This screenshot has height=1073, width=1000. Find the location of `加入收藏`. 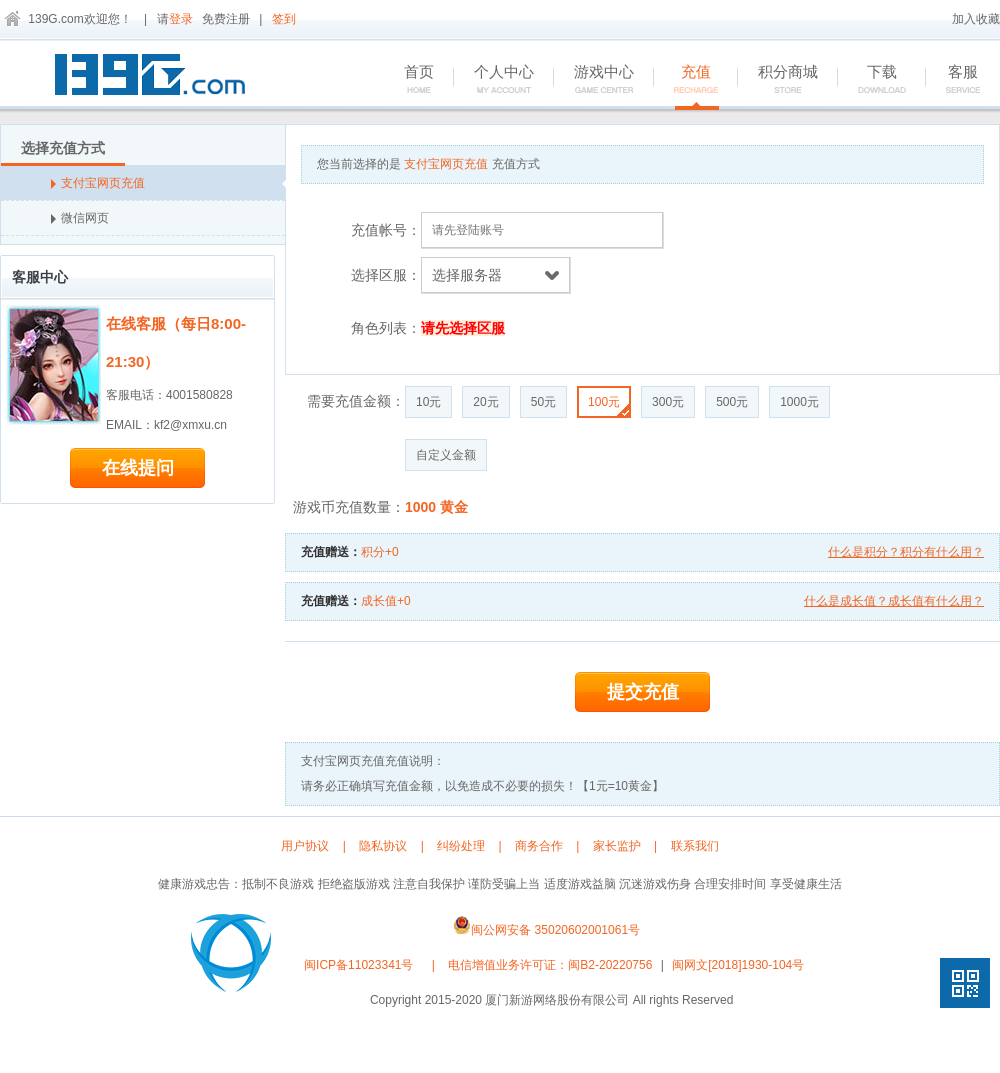

加入收藏 is located at coordinates (976, 19).